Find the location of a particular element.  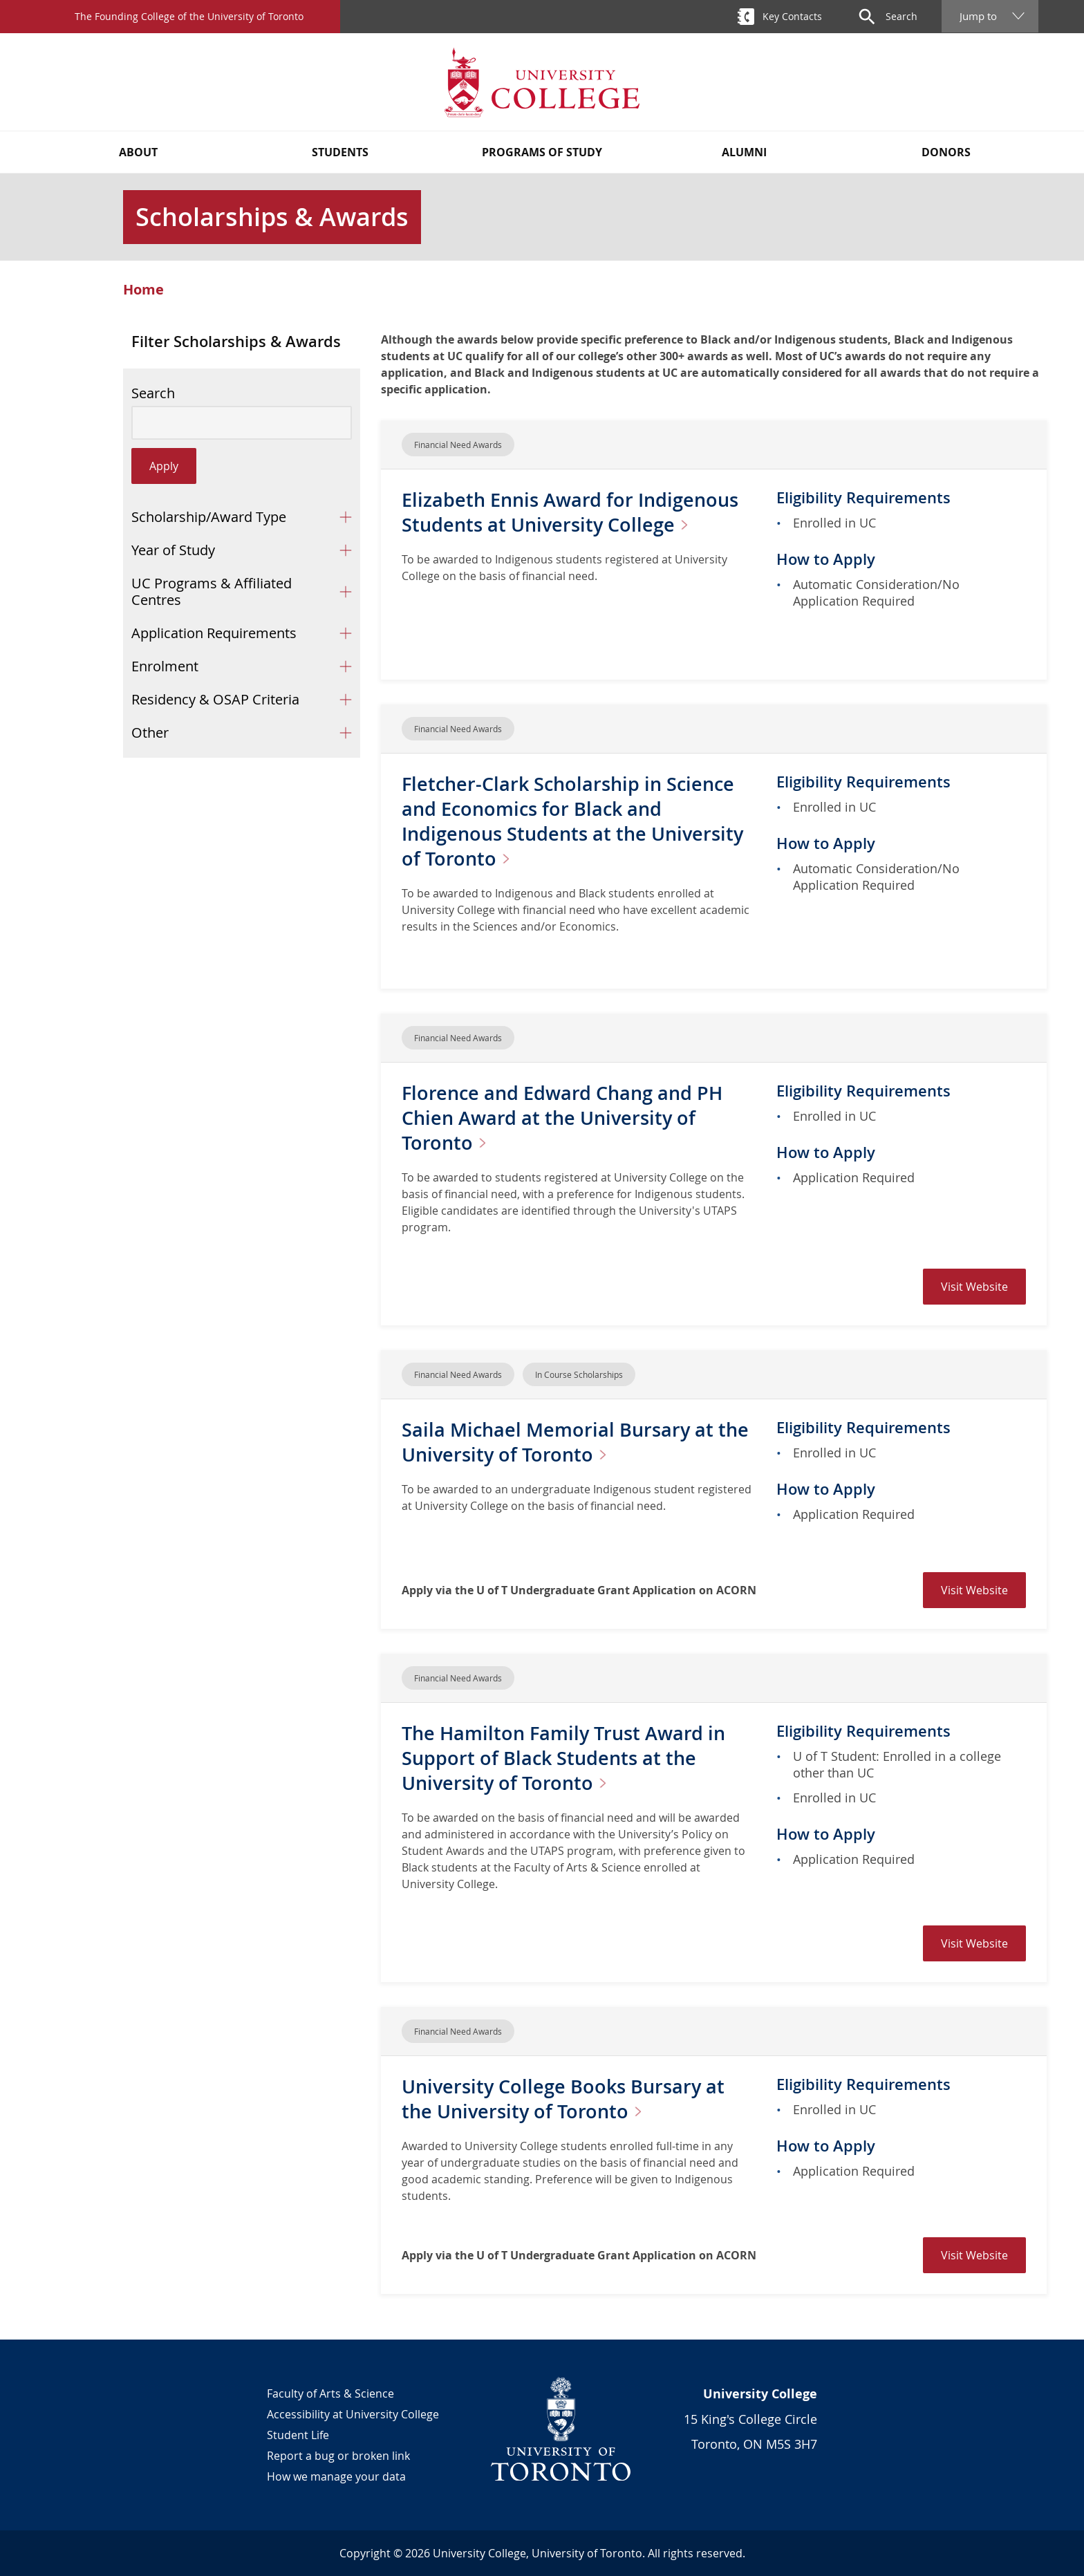

Home is located at coordinates (143, 289).